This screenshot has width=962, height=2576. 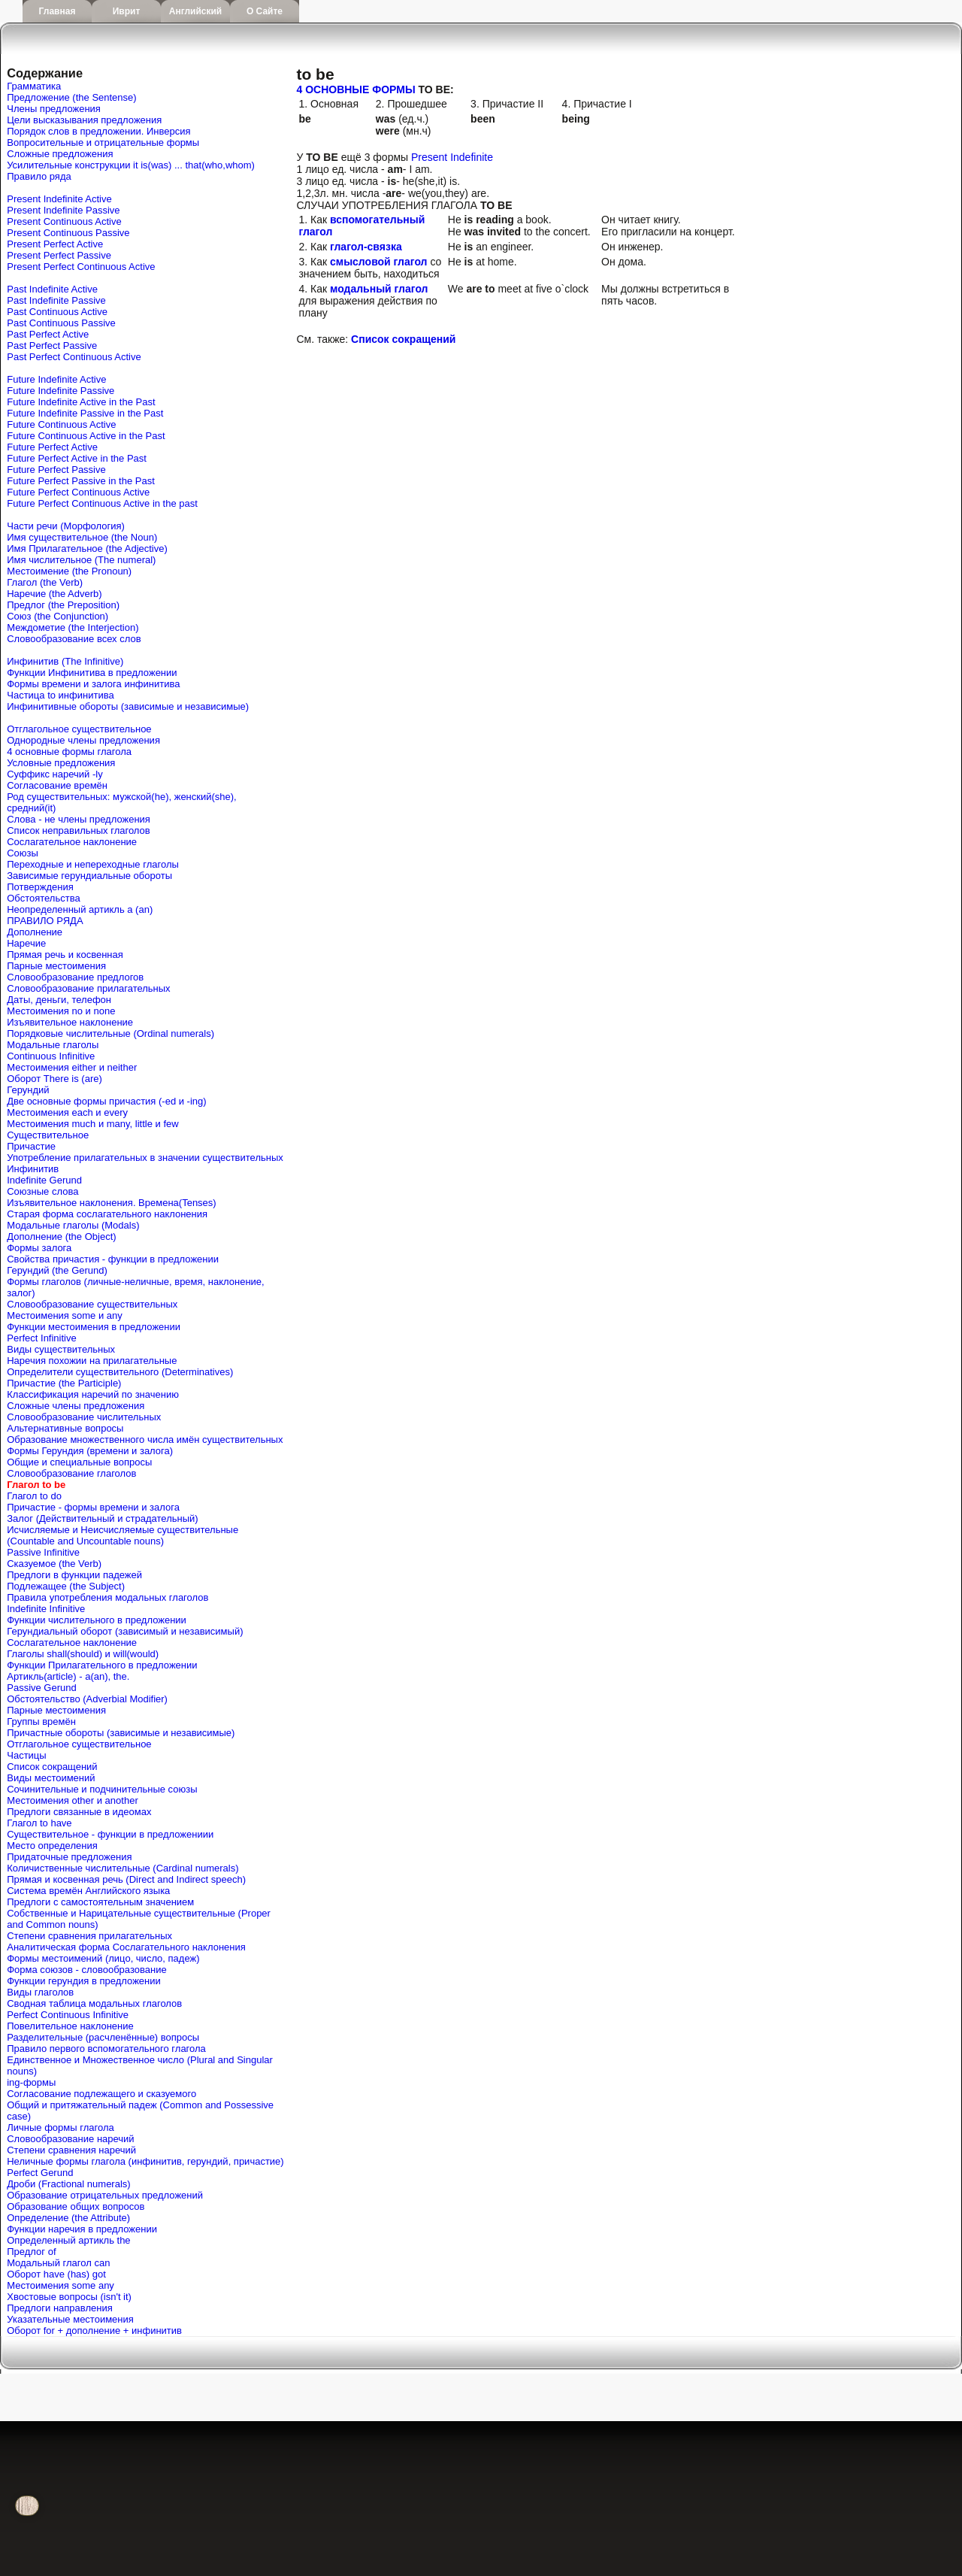 I want to click on Словообразование глаголов, so click(x=71, y=1473).